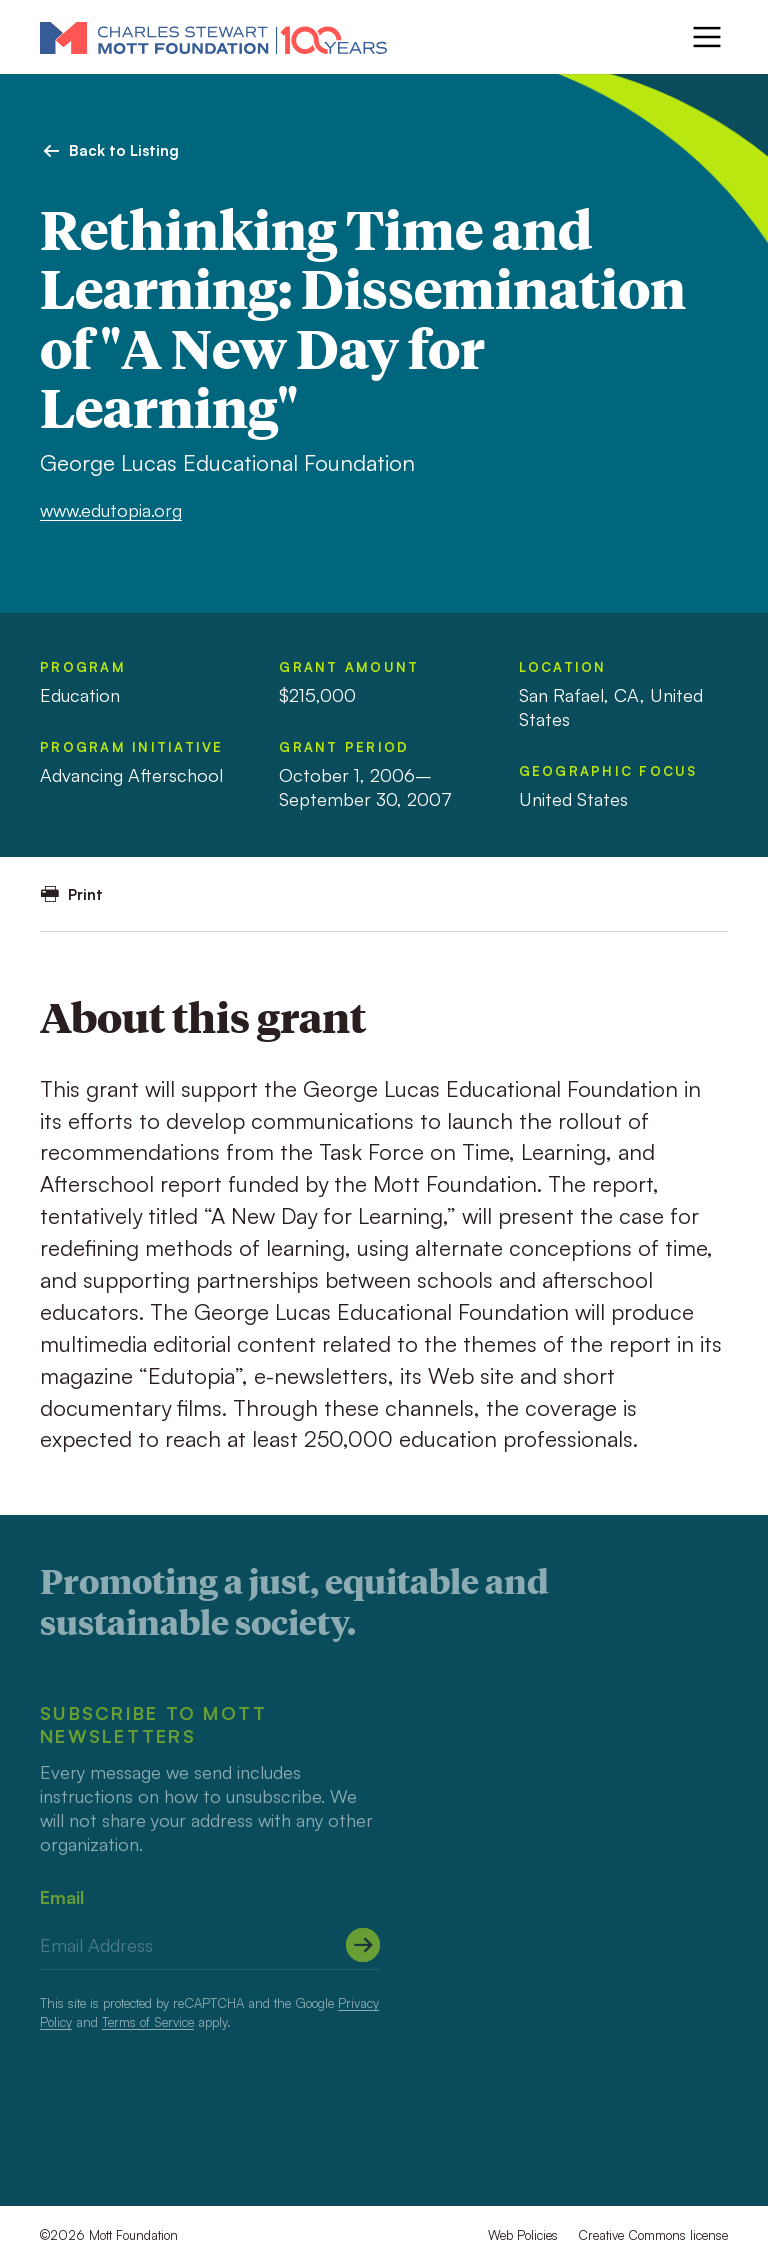 The height and width of the screenshot is (2265, 768). Describe the element at coordinates (62, 1897) in the screenshot. I see `Email` at that location.